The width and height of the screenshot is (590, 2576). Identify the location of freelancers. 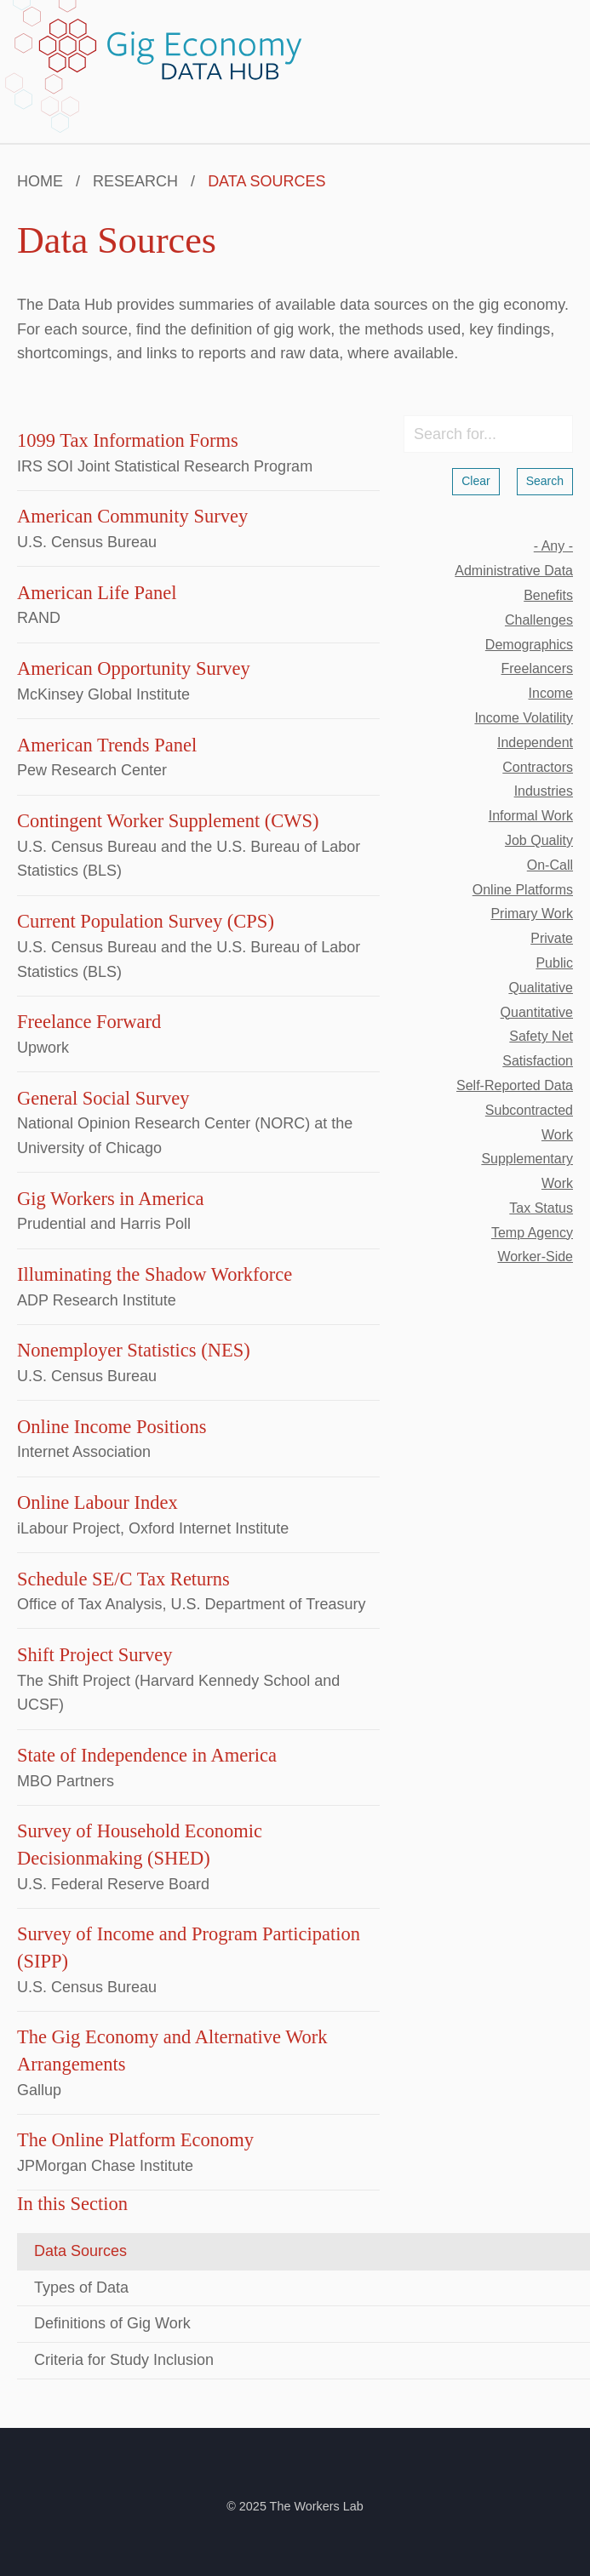
(537, 668).